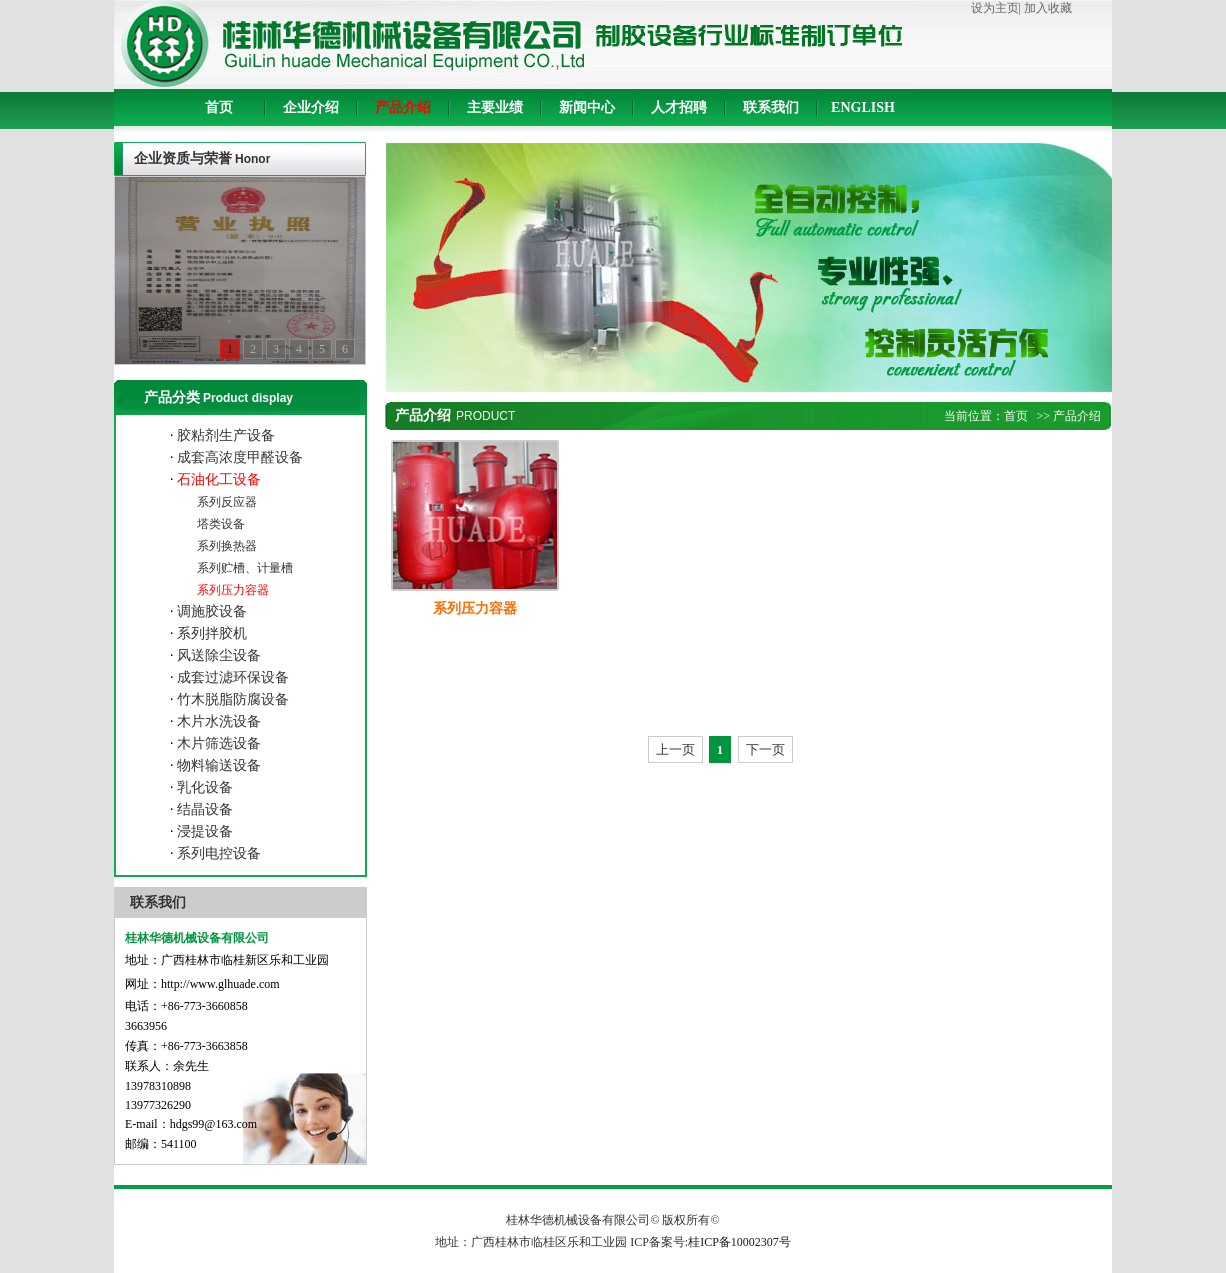 The image size is (1226, 1273). What do you see at coordinates (739, 1242) in the screenshot?
I see `桂ICP备10002307号` at bounding box center [739, 1242].